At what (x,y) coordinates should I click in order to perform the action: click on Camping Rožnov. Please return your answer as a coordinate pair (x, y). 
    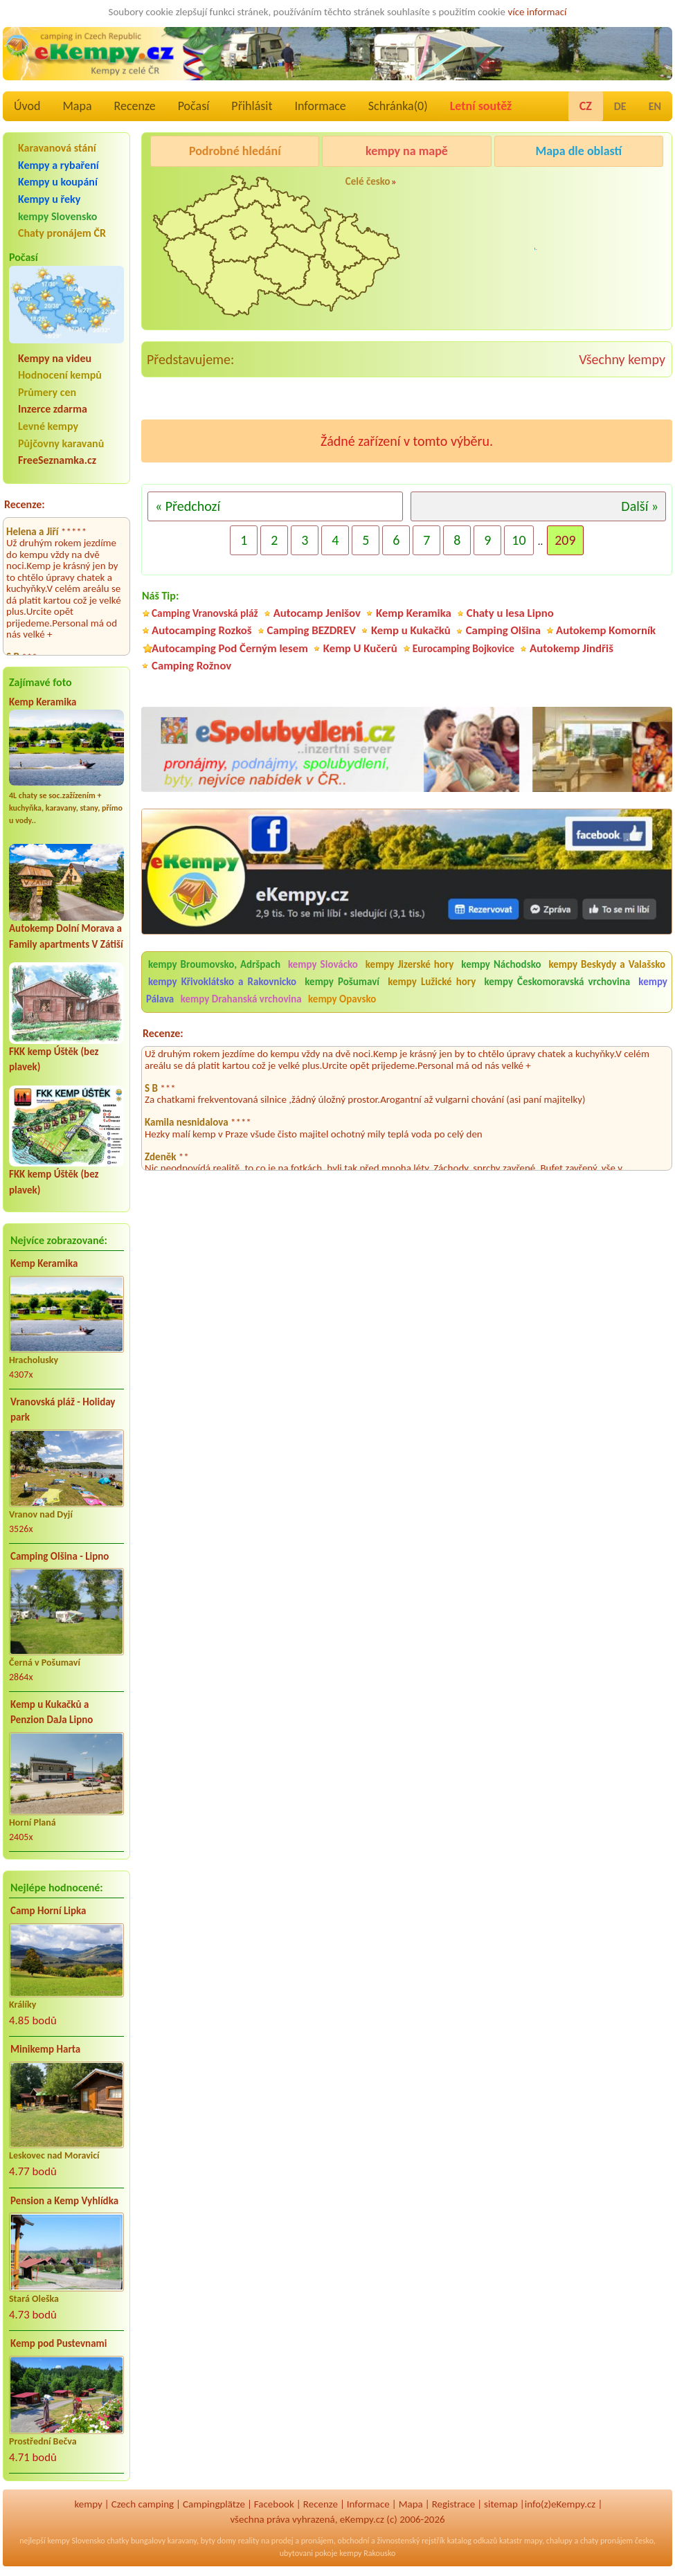
    Looking at the image, I should click on (533, 259).